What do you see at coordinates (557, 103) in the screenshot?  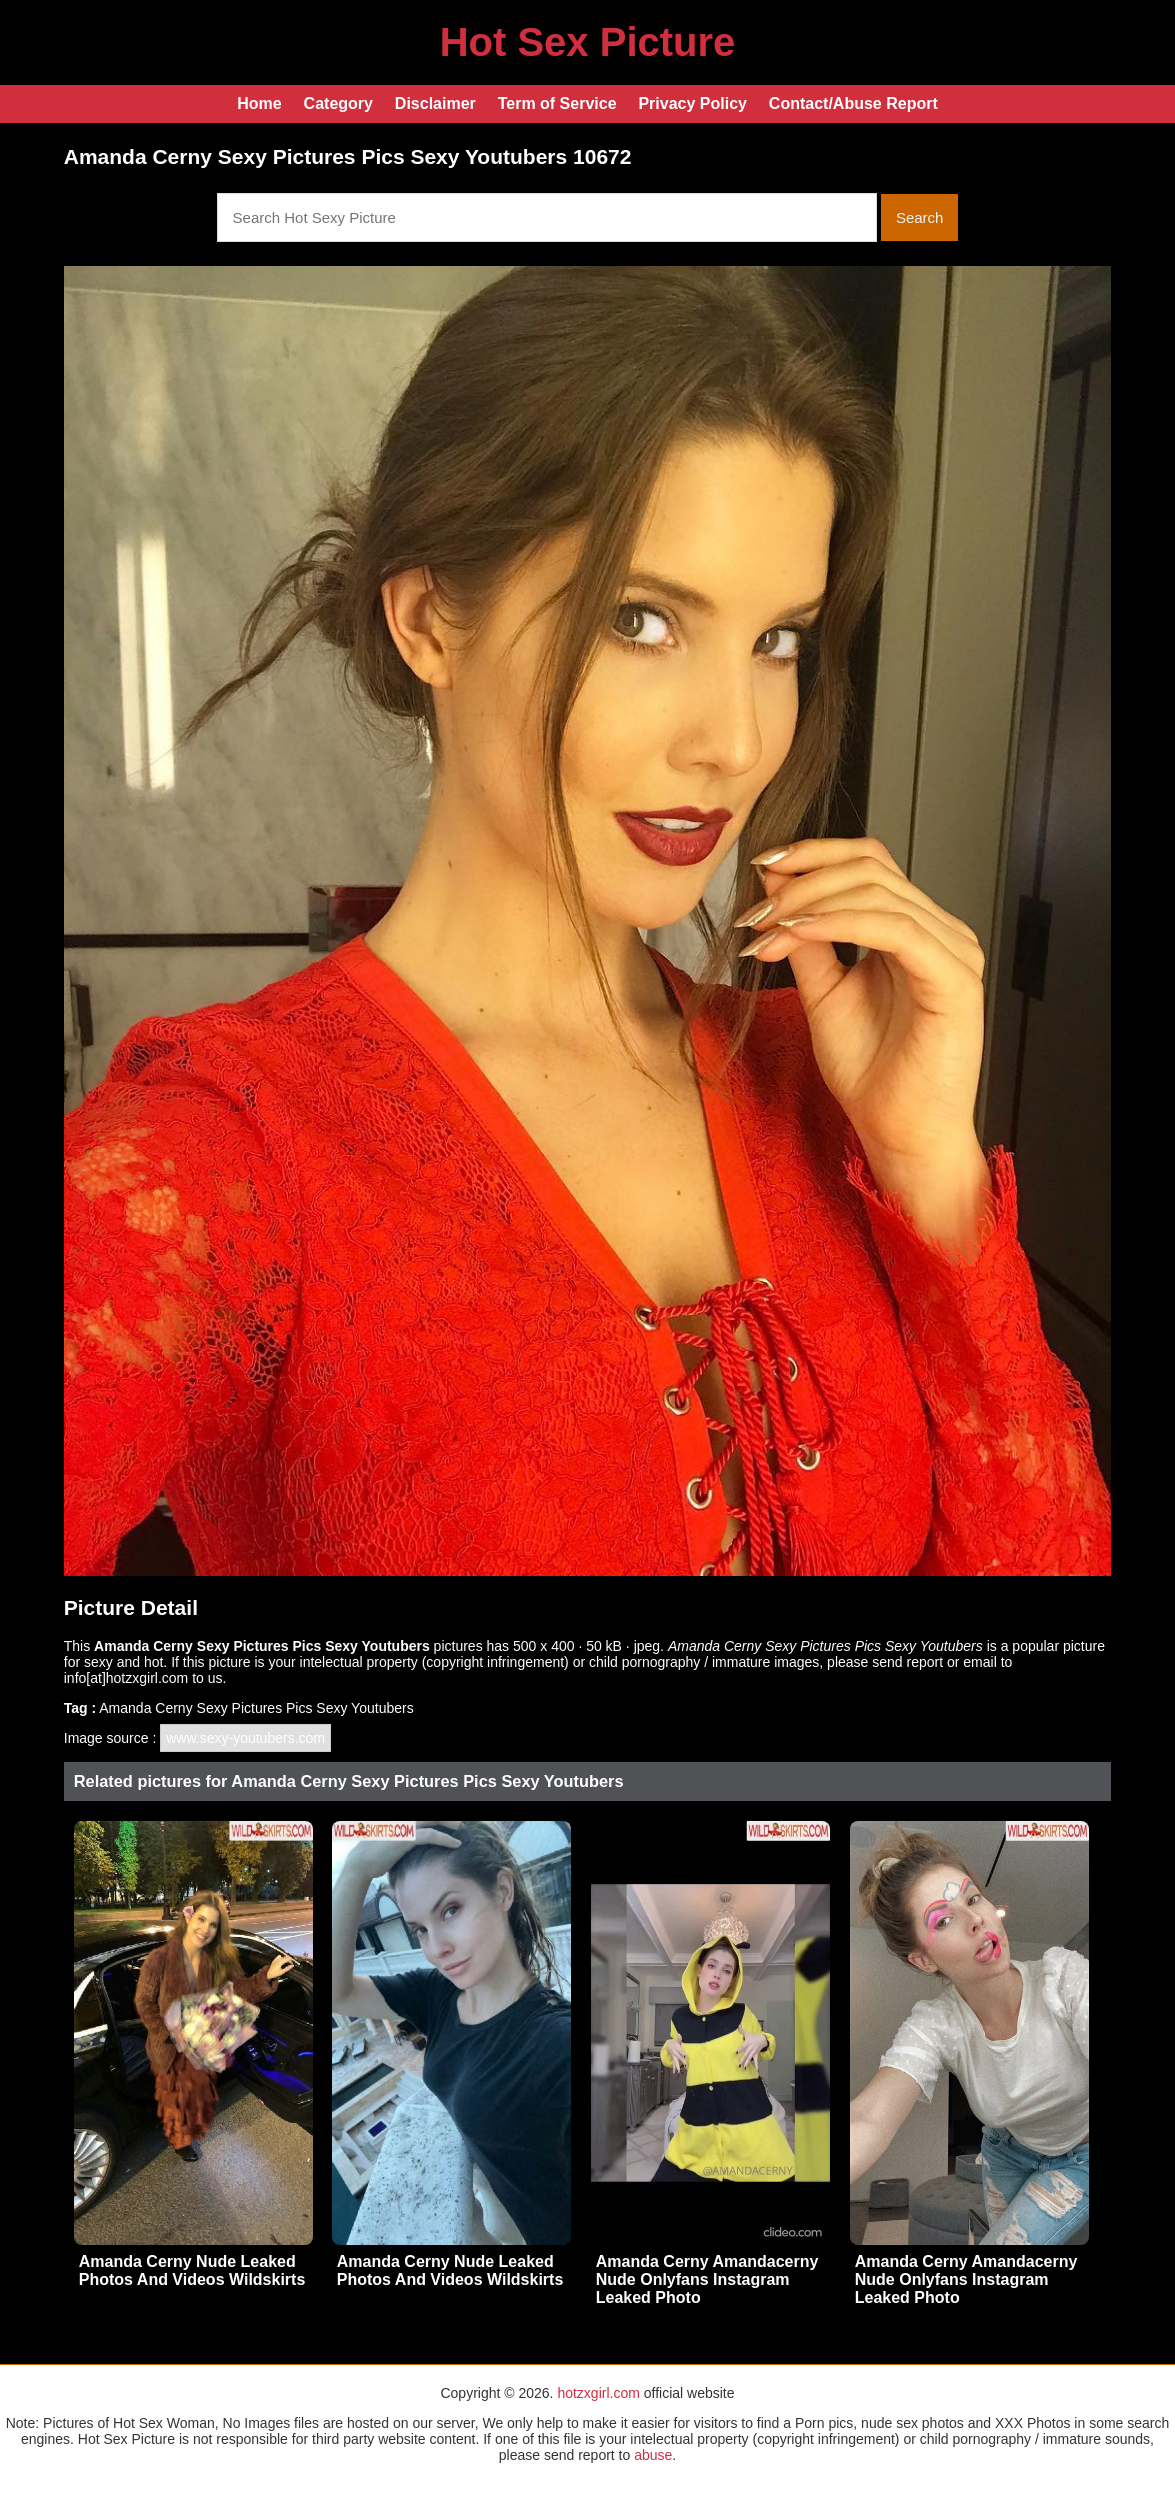 I see `Term of Service` at bounding box center [557, 103].